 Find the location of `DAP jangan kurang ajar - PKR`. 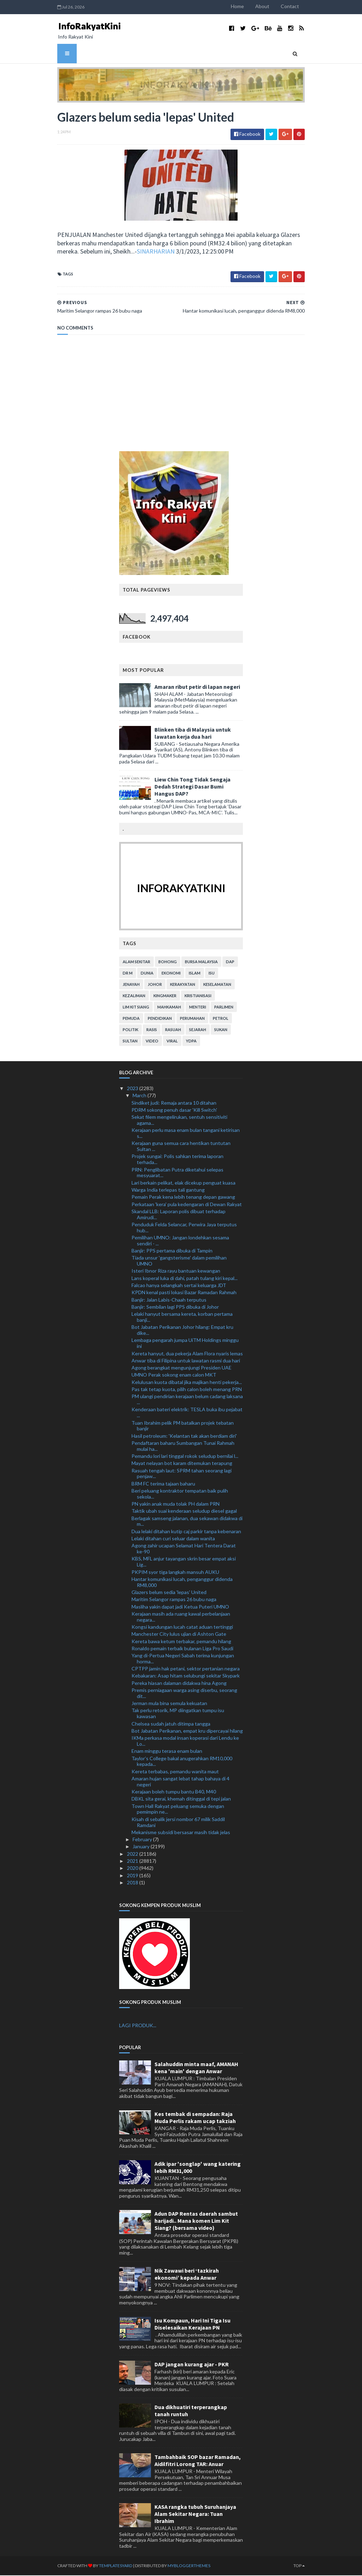

DAP jangan kurang ajar - PKR is located at coordinates (191, 2364).